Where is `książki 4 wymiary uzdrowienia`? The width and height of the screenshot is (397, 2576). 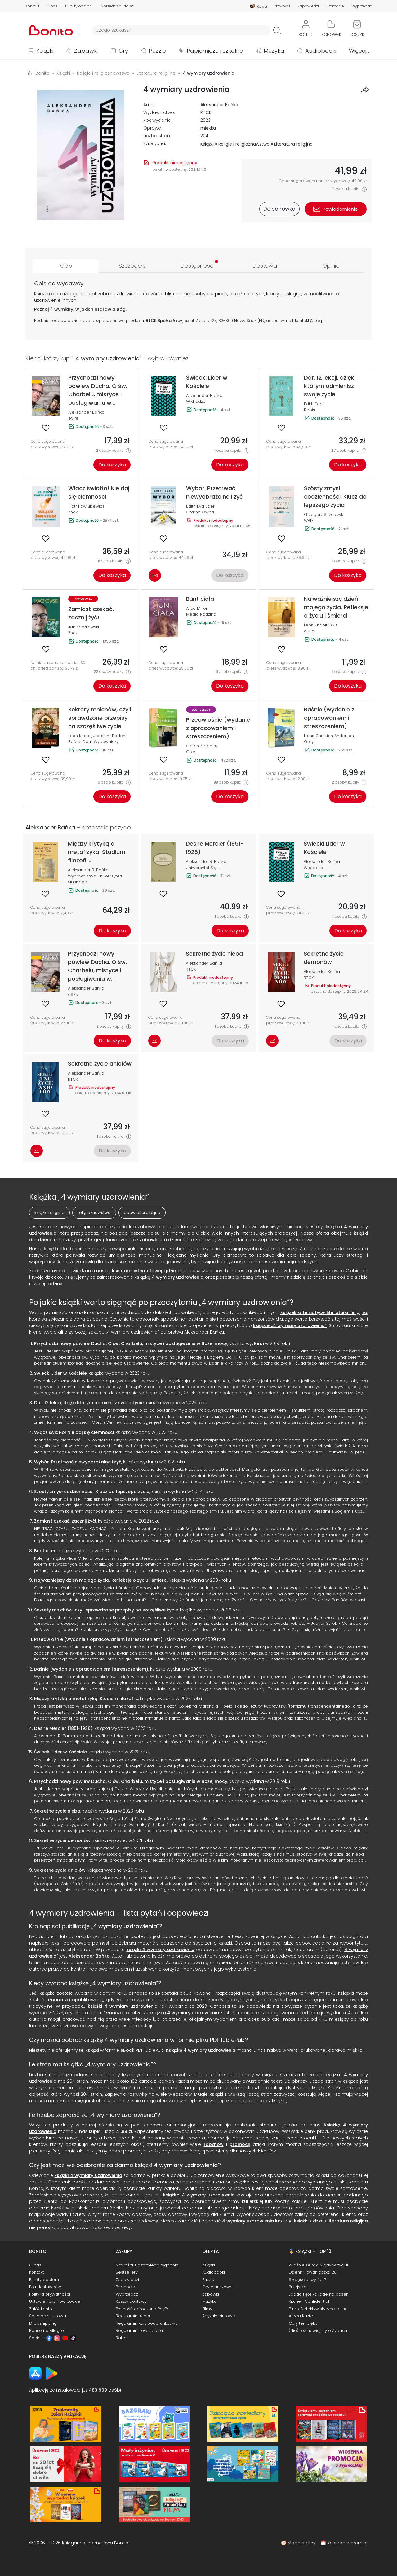
książki 4 wymiary uzdrowienia is located at coordinates (160, 1949).